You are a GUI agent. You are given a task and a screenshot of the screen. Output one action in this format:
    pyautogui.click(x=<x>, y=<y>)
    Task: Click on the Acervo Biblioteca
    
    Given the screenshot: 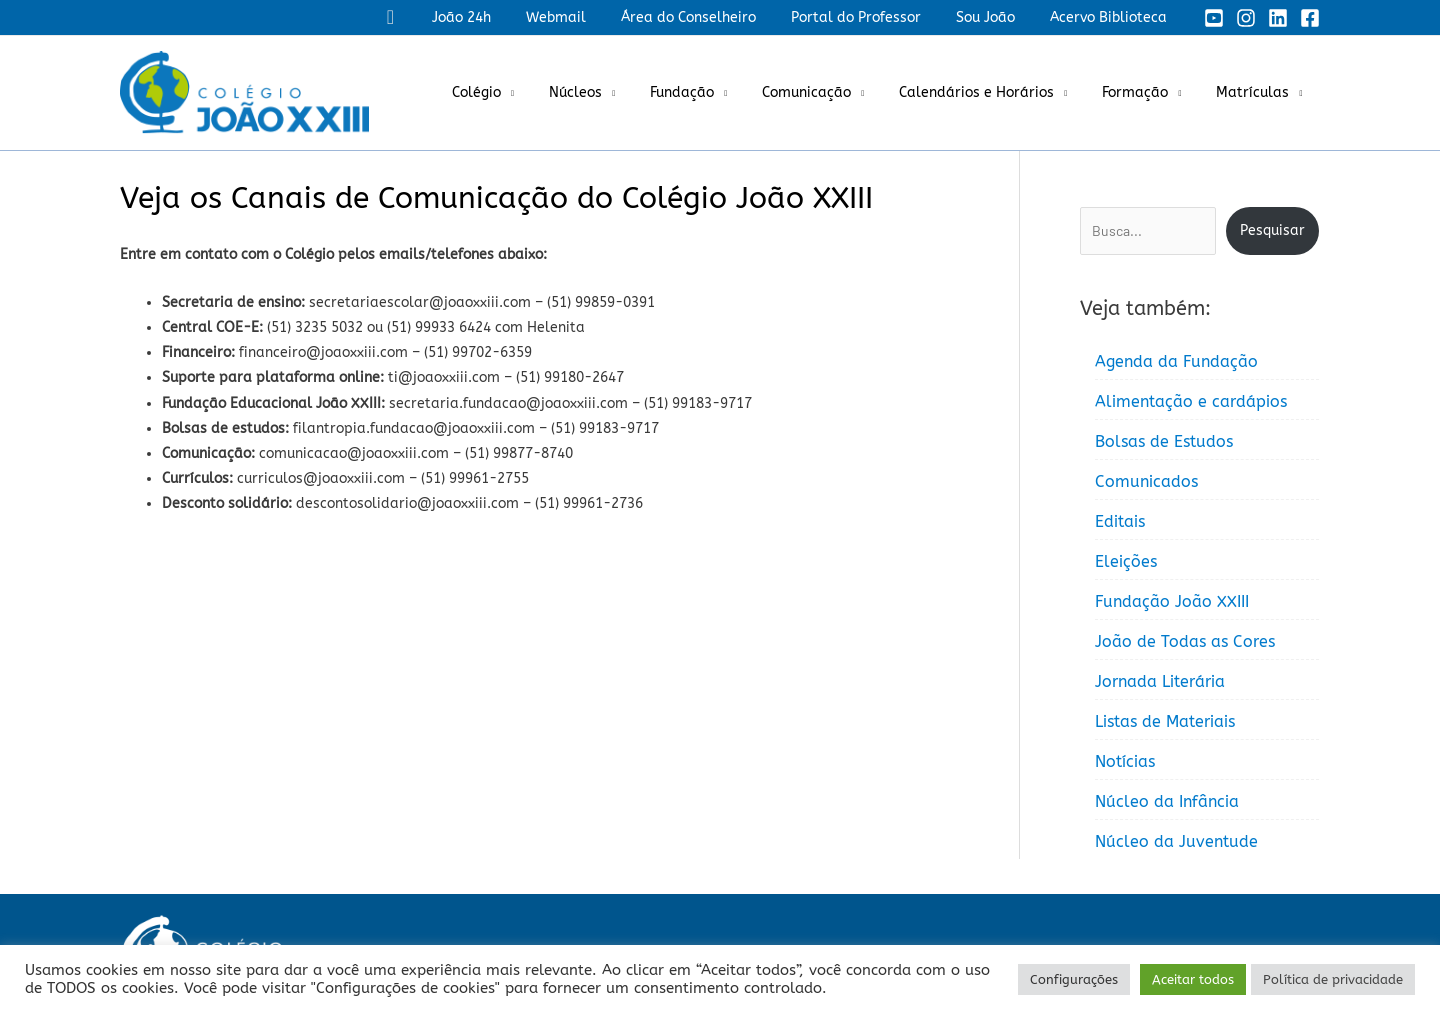 What is the action you would take?
    pyautogui.click(x=1111, y=17)
    